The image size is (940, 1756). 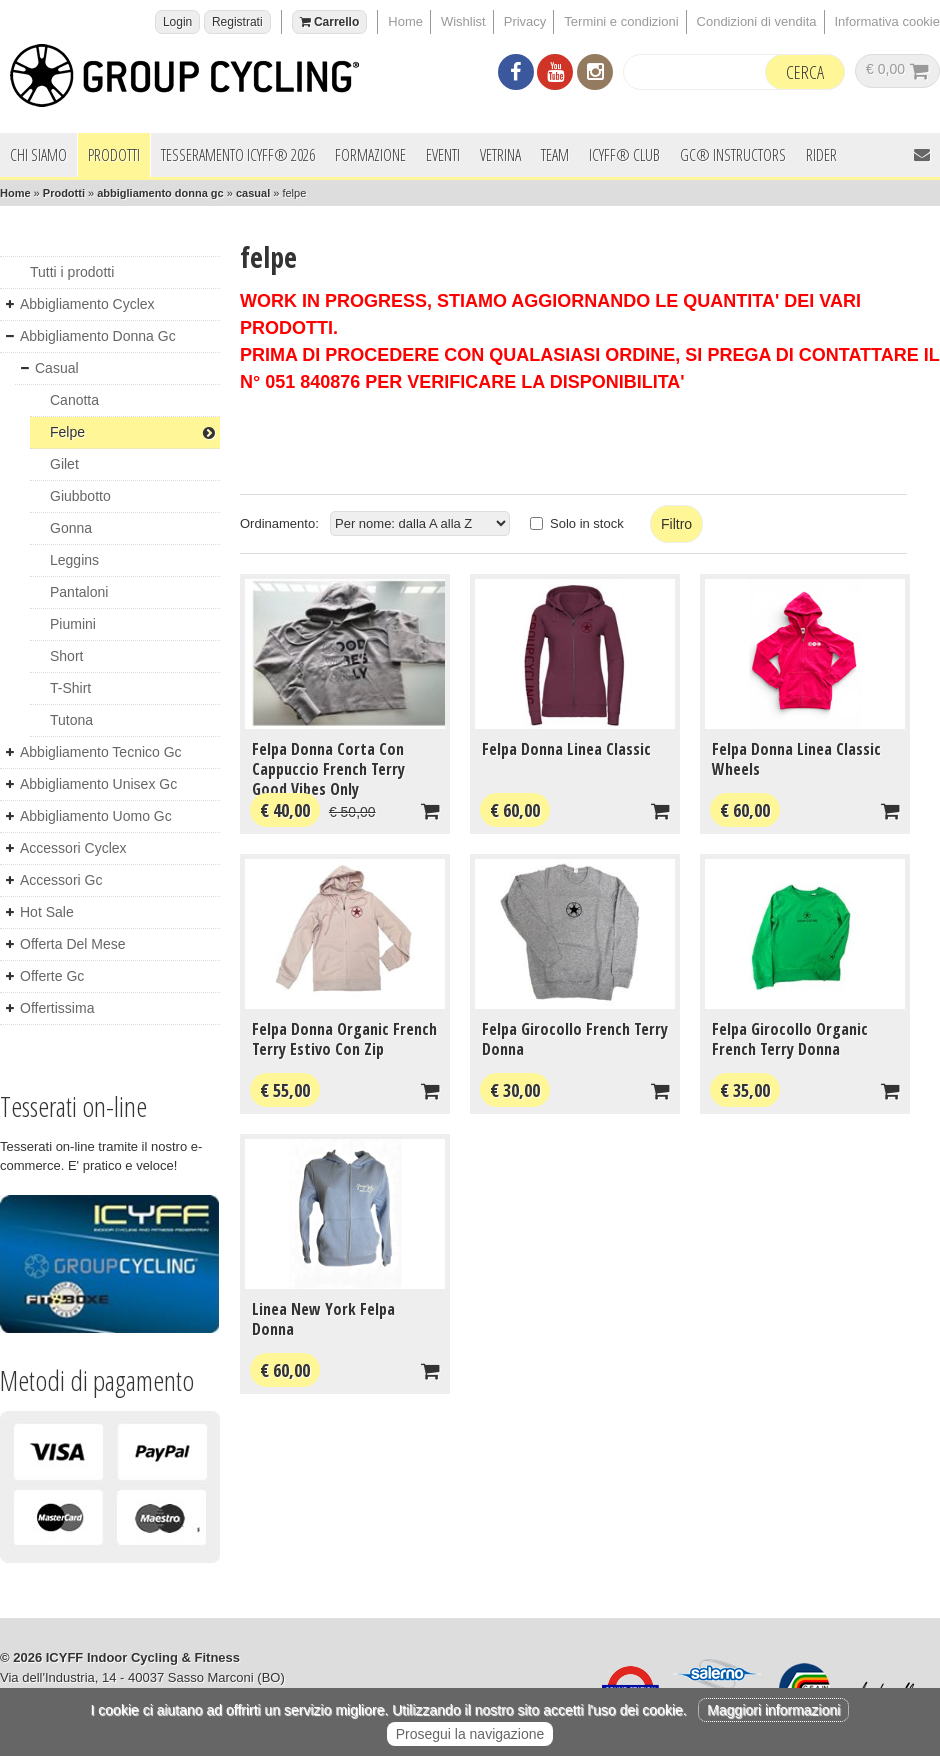 What do you see at coordinates (73, 848) in the screenshot?
I see `accessori cyclex` at bounding box center [73, 848].